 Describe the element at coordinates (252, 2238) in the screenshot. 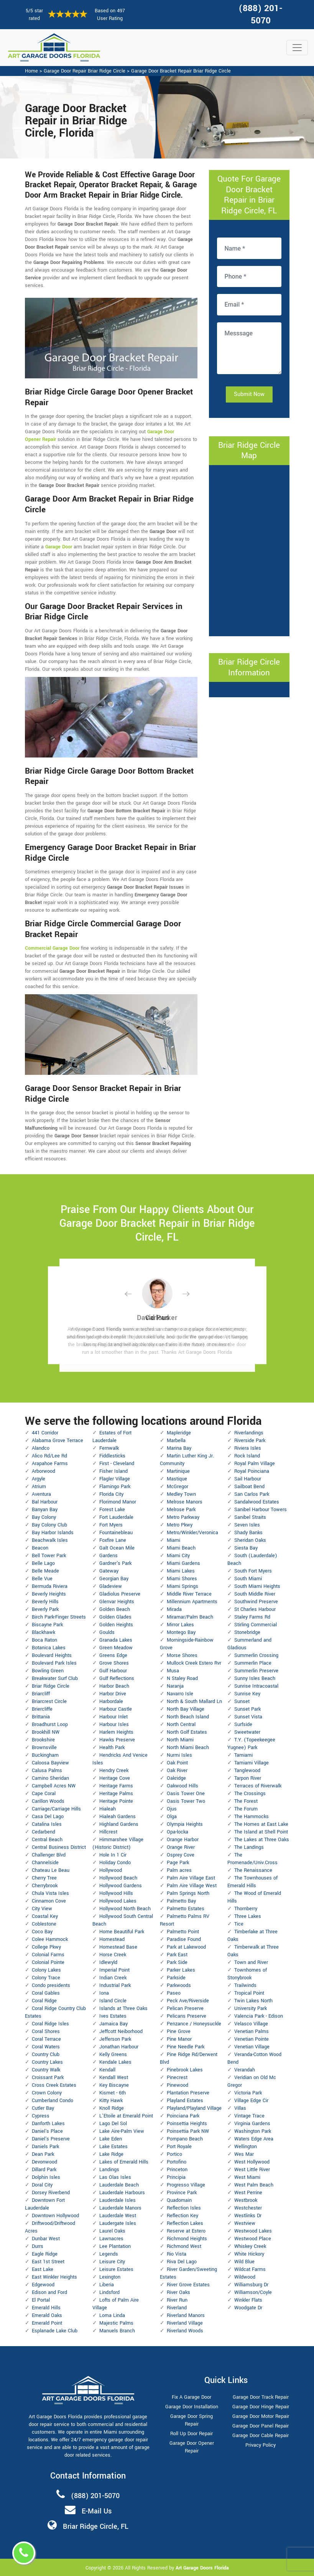

I see `Westwood Place` at that location.